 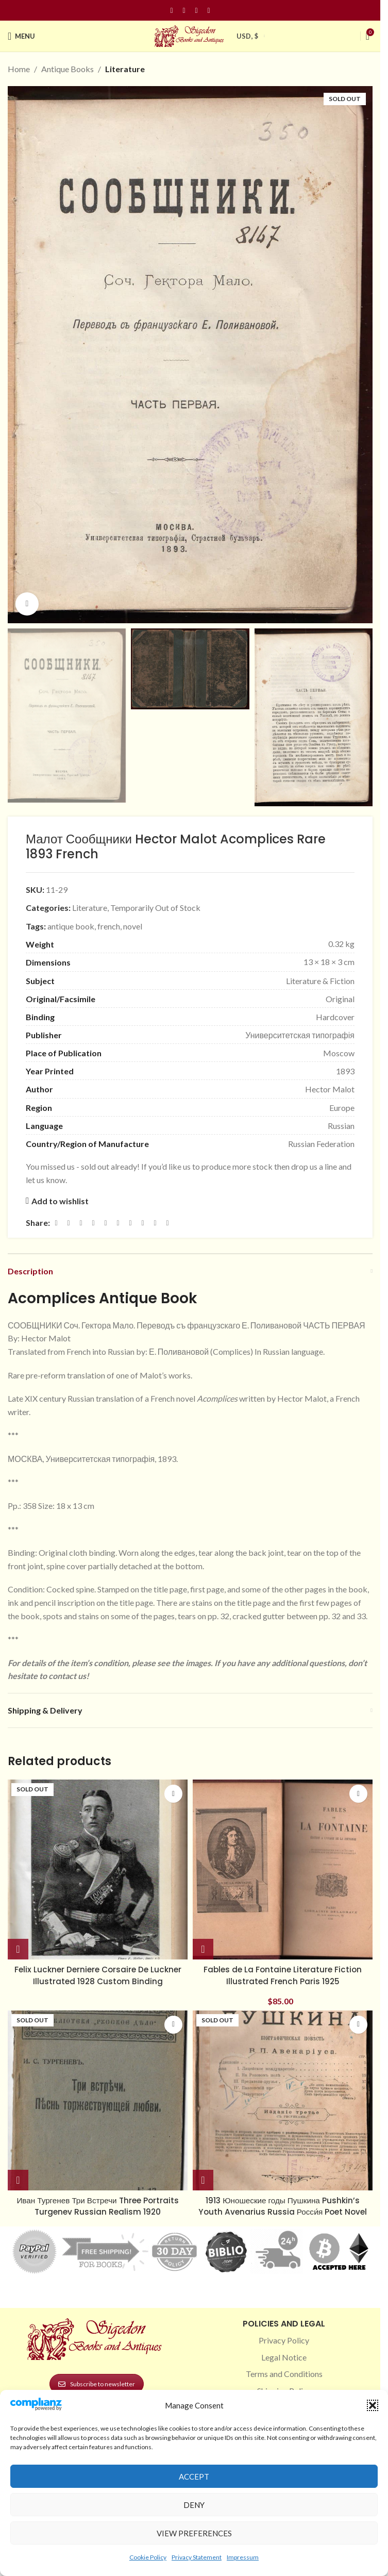 What do you see at coordinates (283, 1869) in the screenshot?
I see `[Fables de La Fontaine Literature Fiction Illustrated French Paris 1925]` at bounding box center [283, 1869].